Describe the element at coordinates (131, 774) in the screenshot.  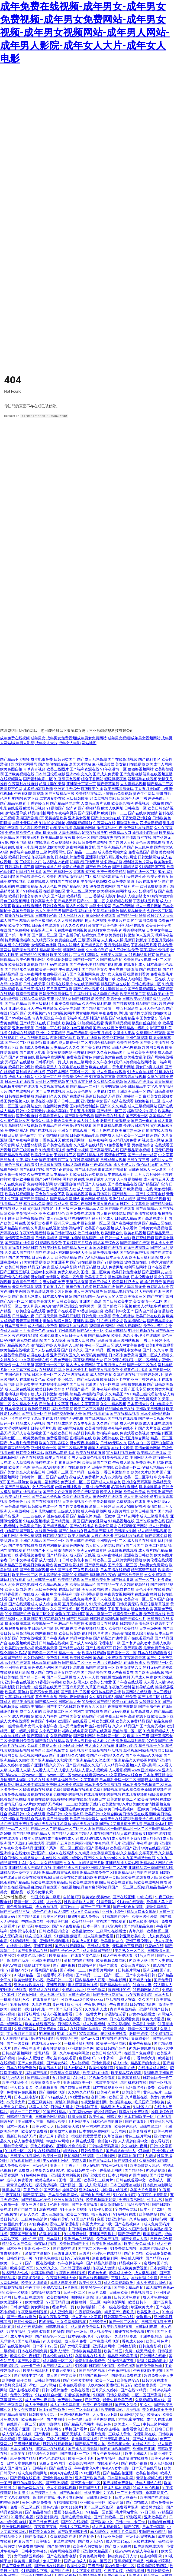
I see `国产免费电影` at that location.